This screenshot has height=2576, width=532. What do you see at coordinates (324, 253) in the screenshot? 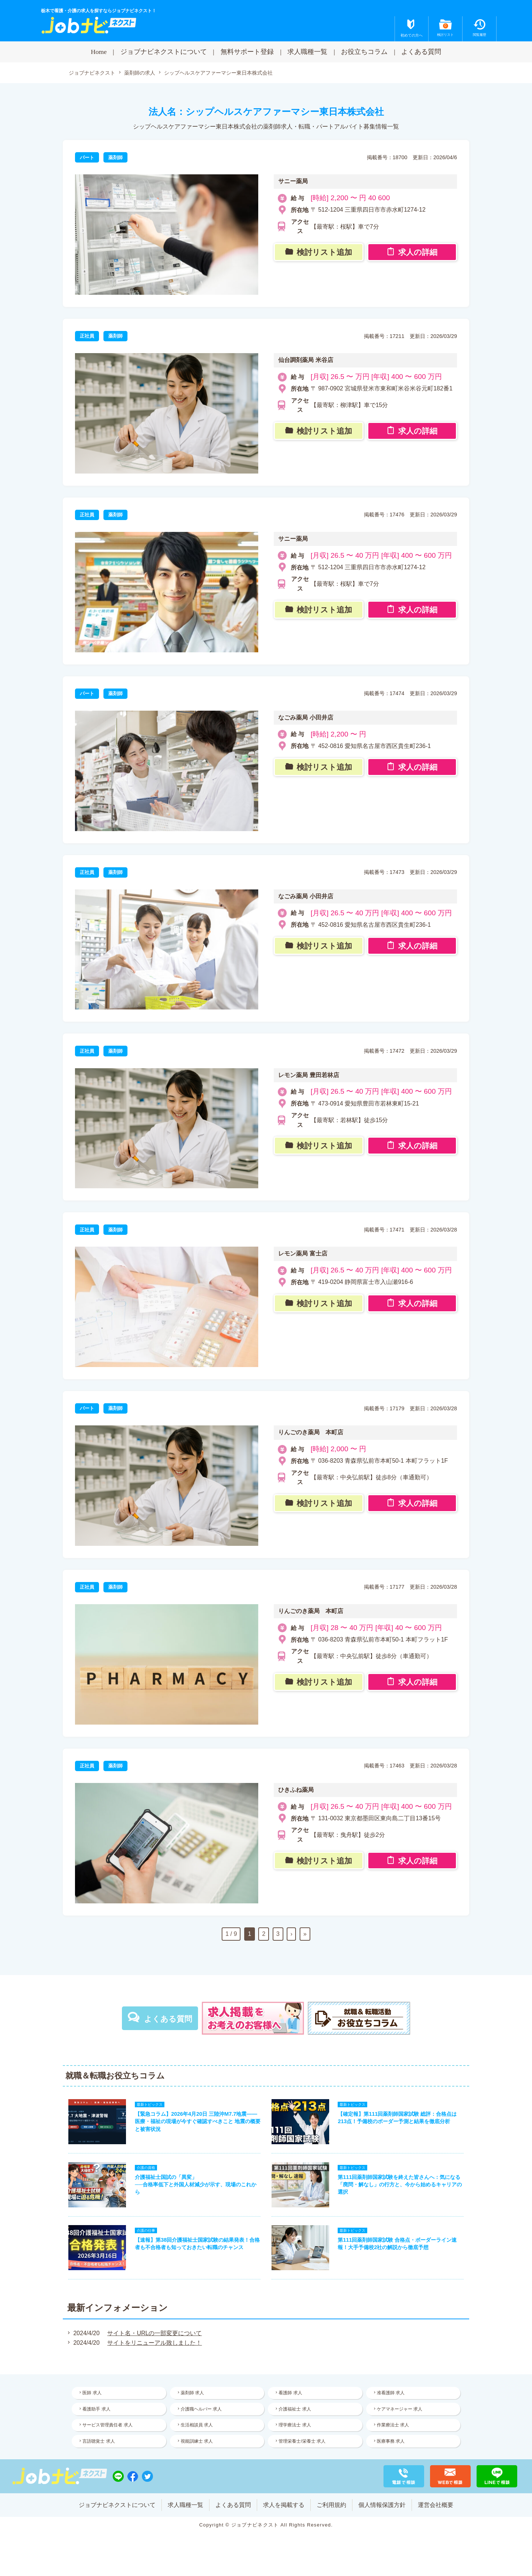
I see `検討リスト追加` at bounding box center [324, 253].